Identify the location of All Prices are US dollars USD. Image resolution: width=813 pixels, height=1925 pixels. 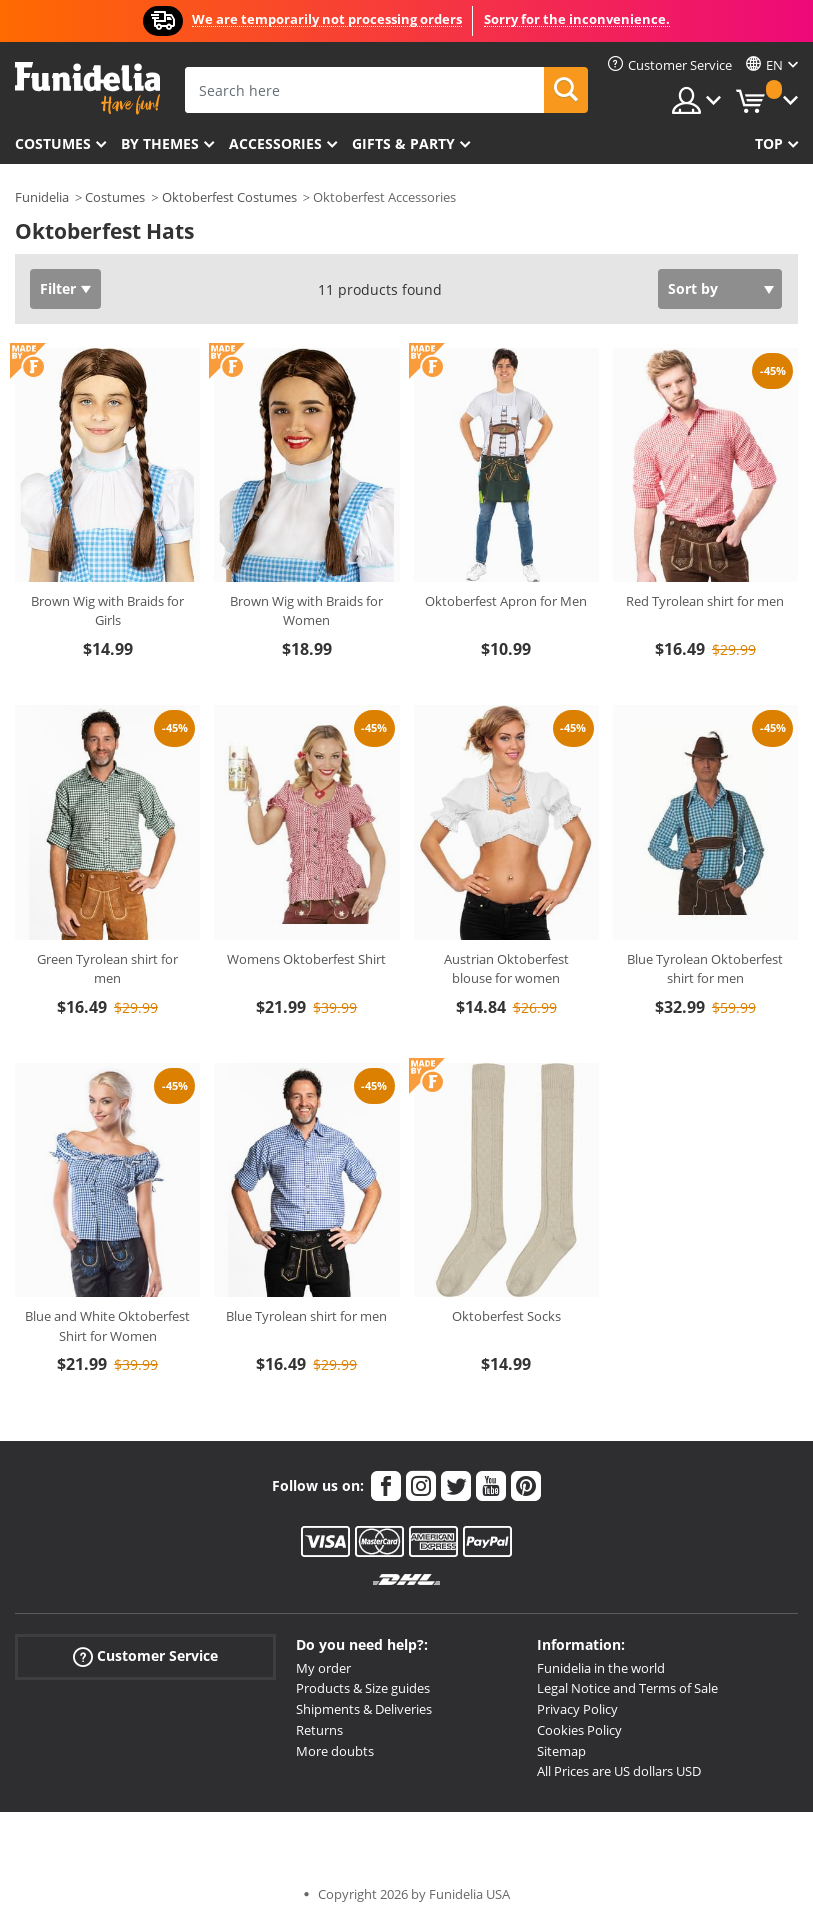
(619, 1771).